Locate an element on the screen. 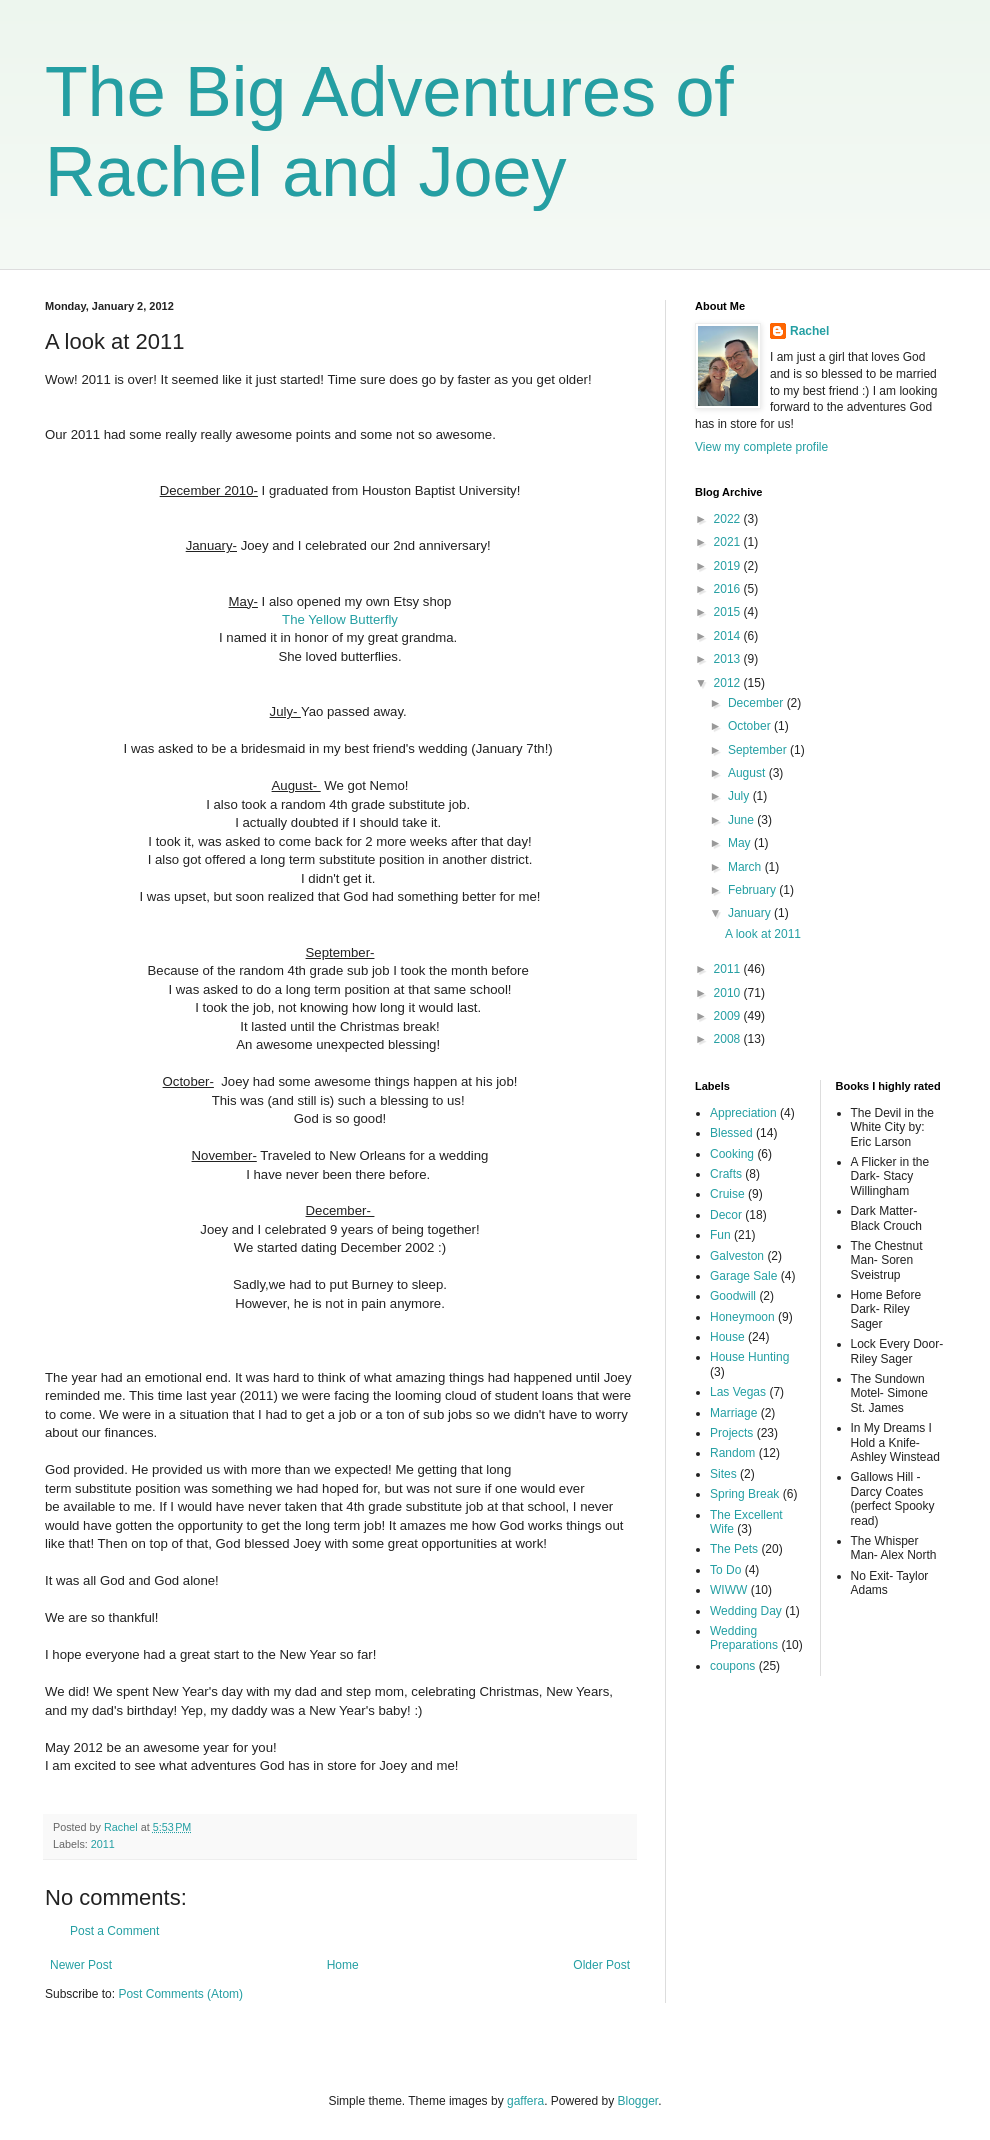 The image size is (990, 2140). Cruise is located at coordinates (727, 1194).